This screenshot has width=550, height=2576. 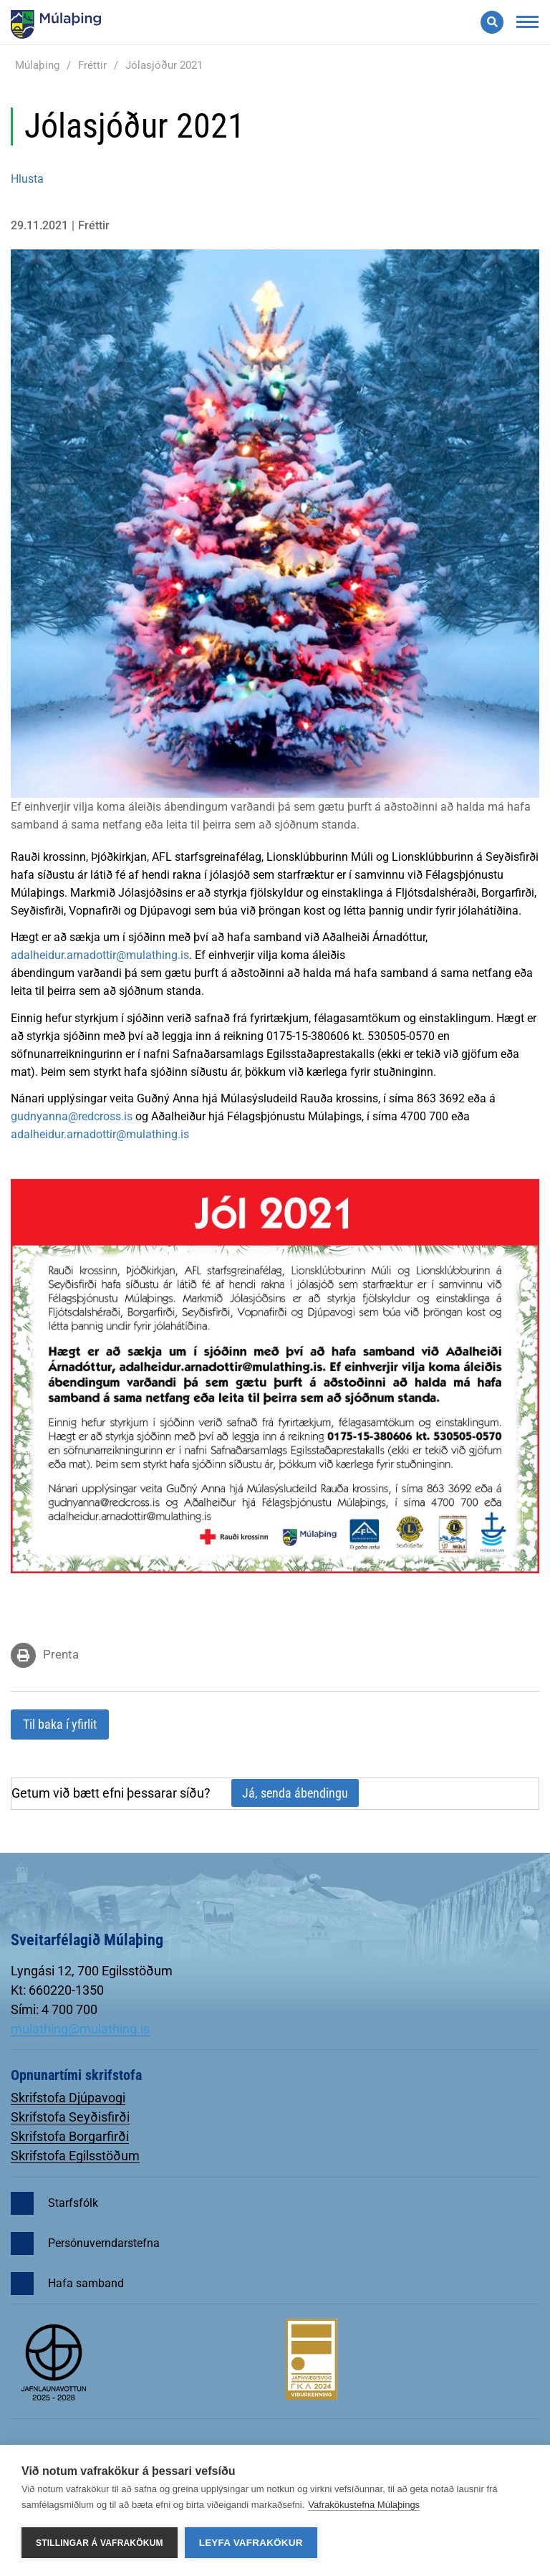 What do you see at coordinates (100, 955) in the screenshot?
I see `adalheidur.arnadottir@mulathing.is` at bounding box center [100, 955].